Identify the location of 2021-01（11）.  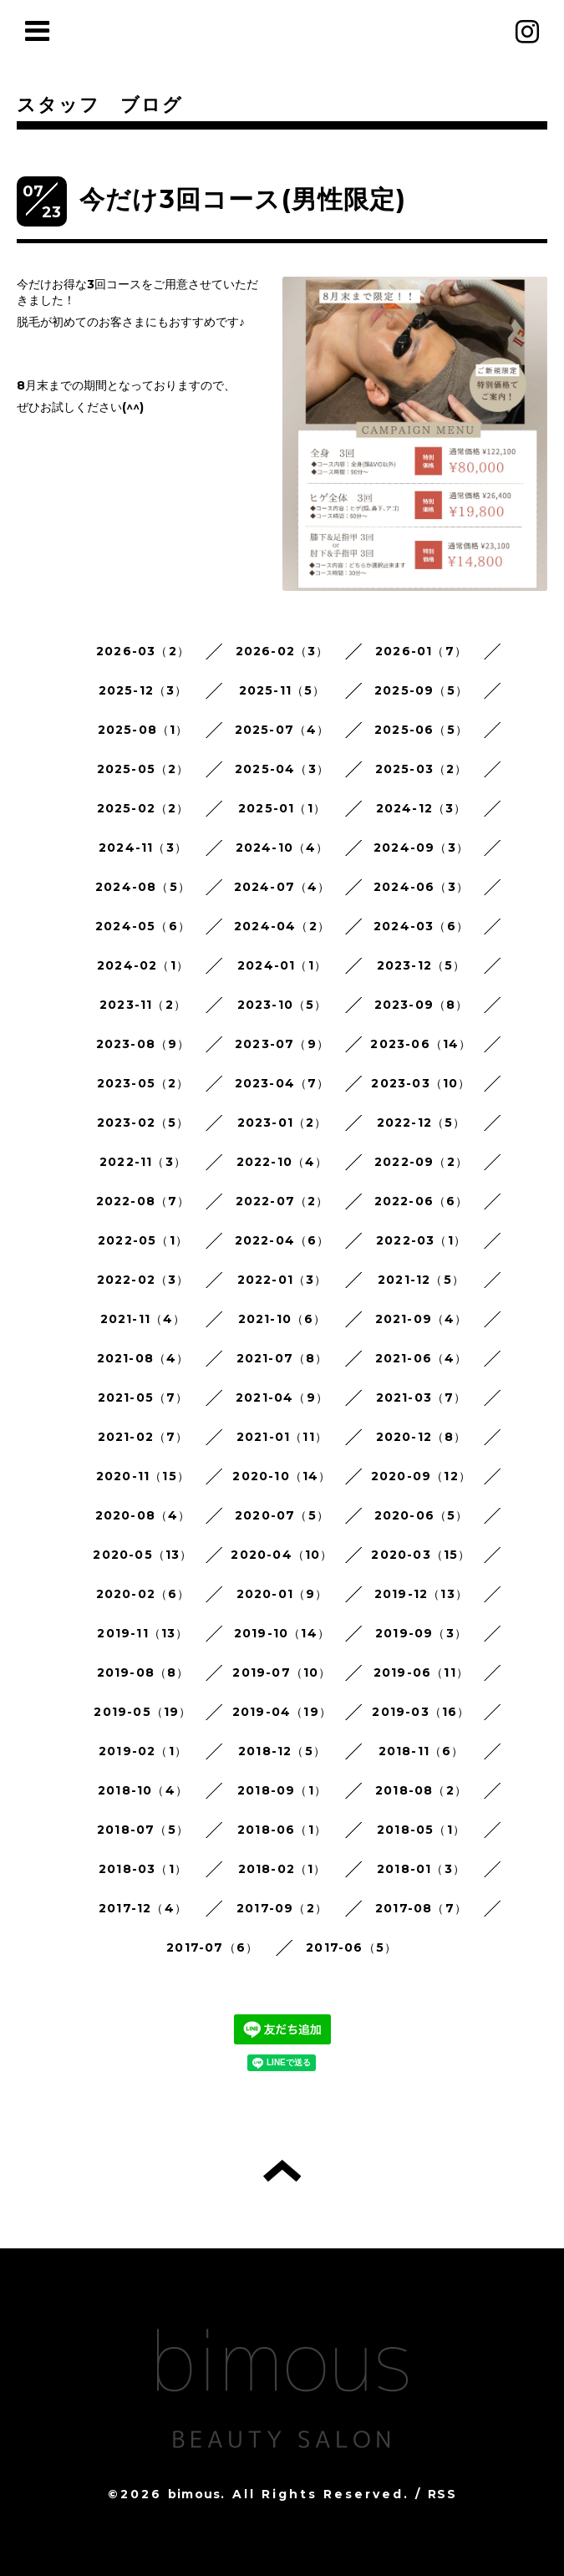
(282, 1436).